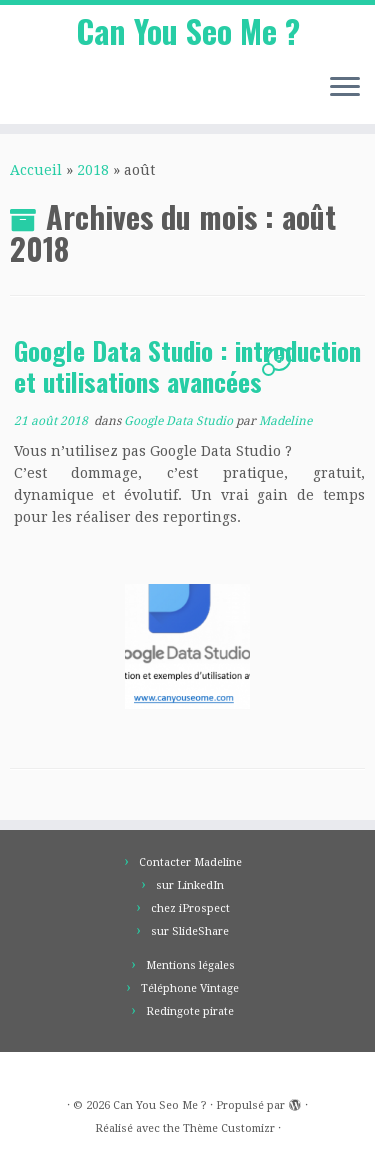  I want to click on sur SlideShare, so click(190, 931).